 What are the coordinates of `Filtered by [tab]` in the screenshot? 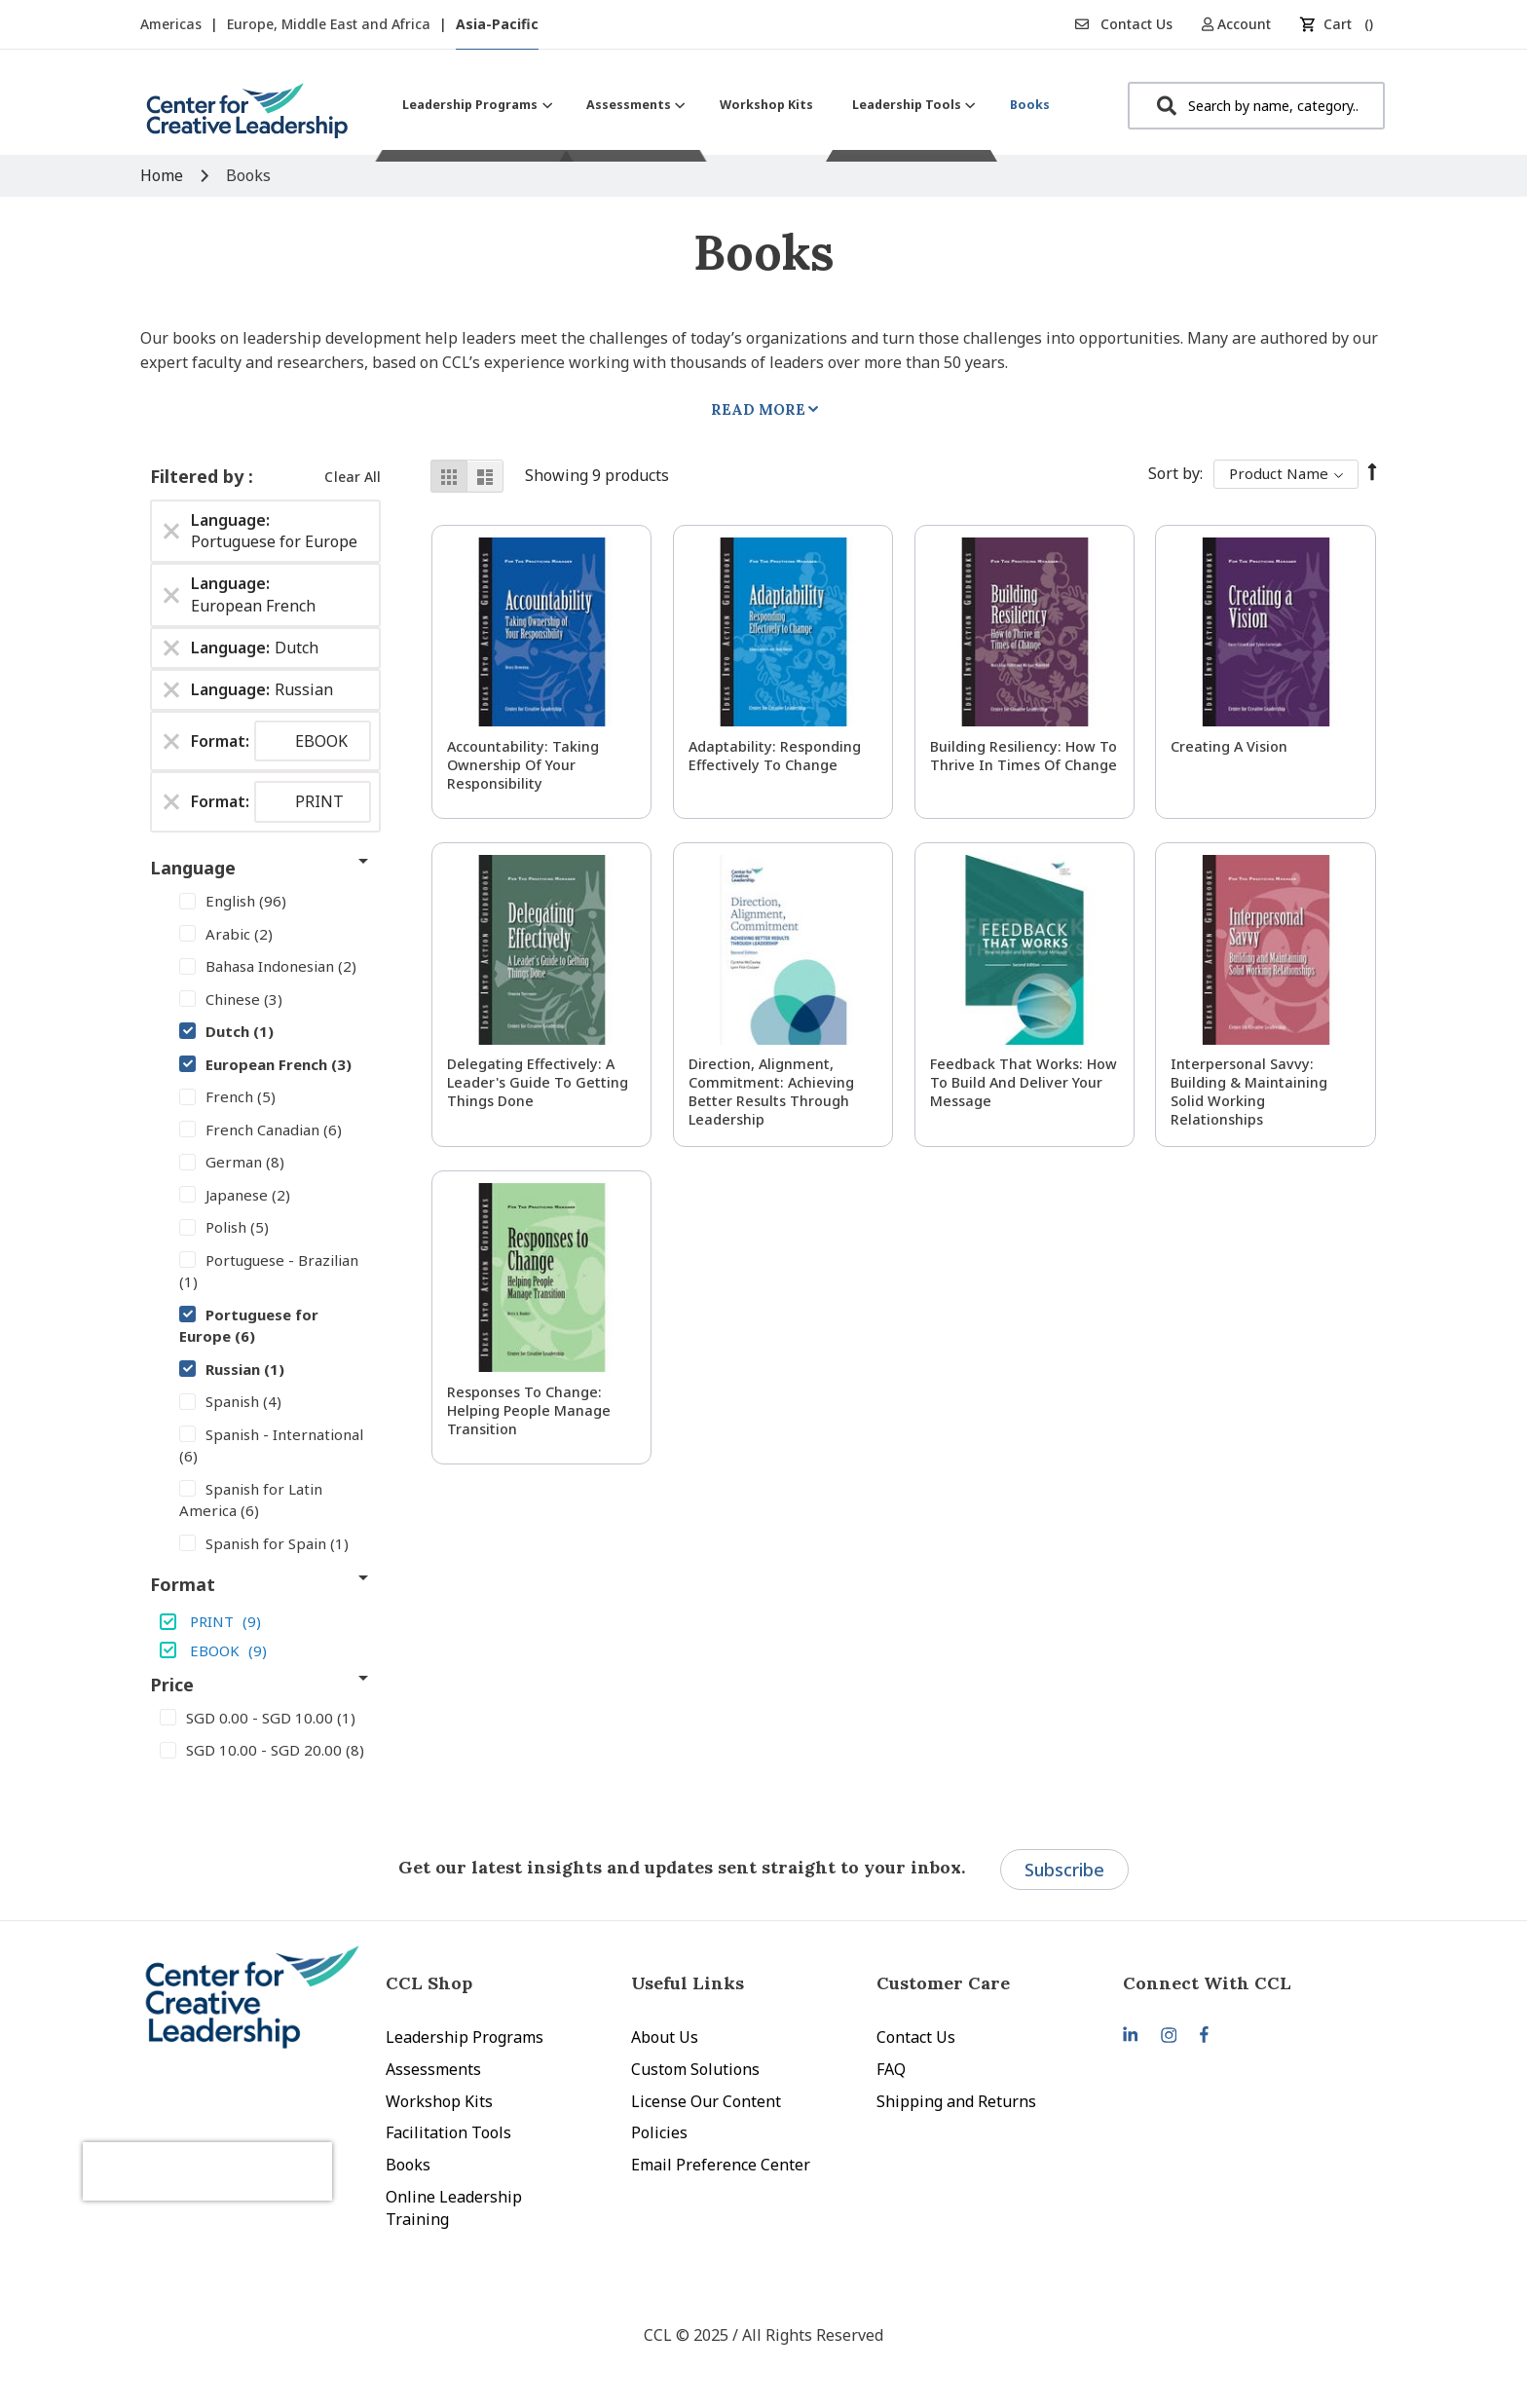 It's located at (199, 476).